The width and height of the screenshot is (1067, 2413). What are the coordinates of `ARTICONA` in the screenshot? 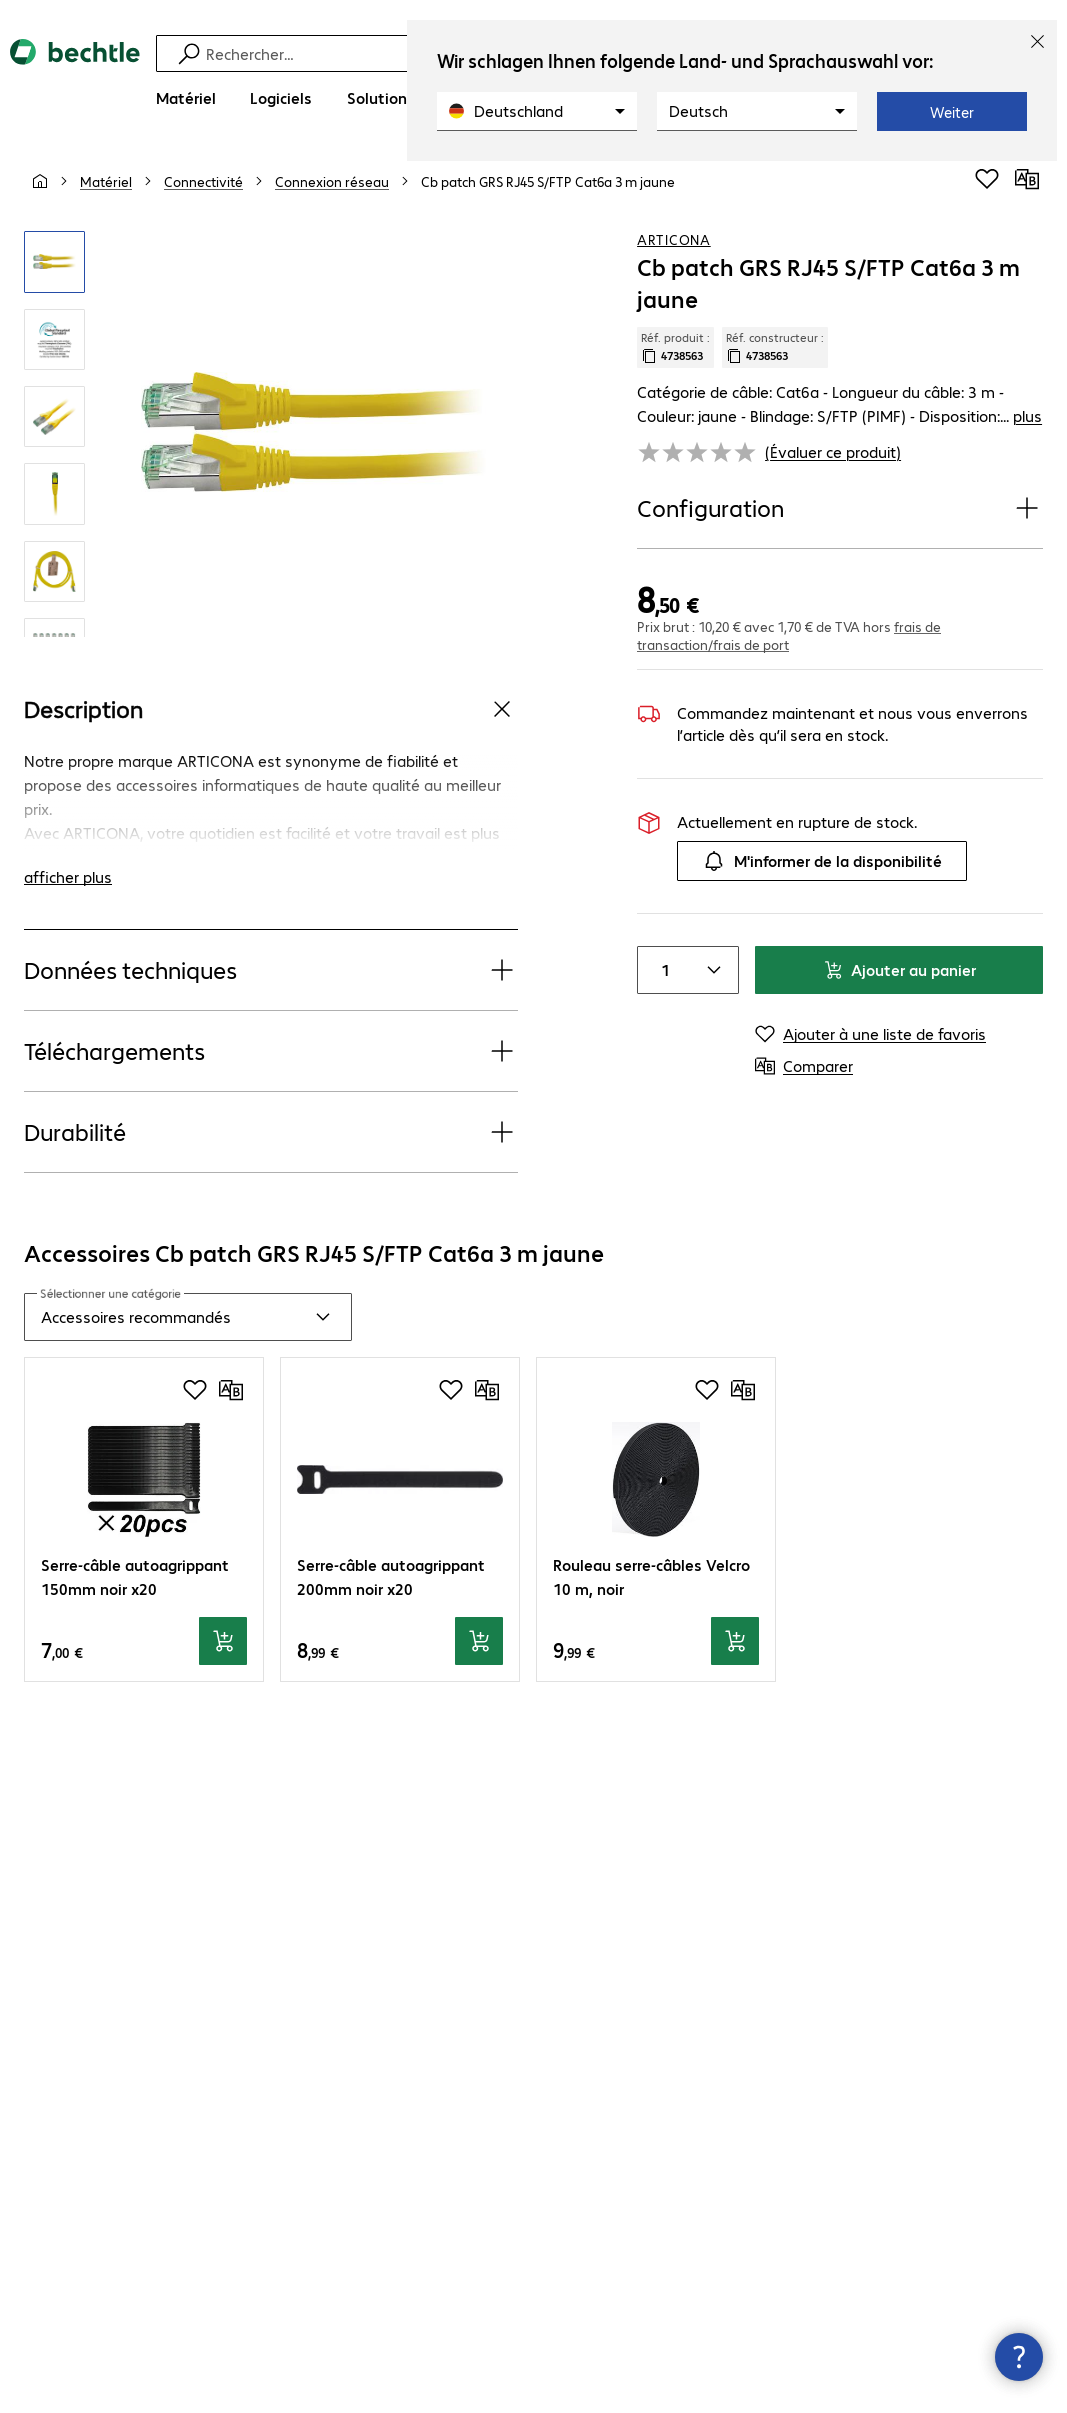 It's located at (674, 239).